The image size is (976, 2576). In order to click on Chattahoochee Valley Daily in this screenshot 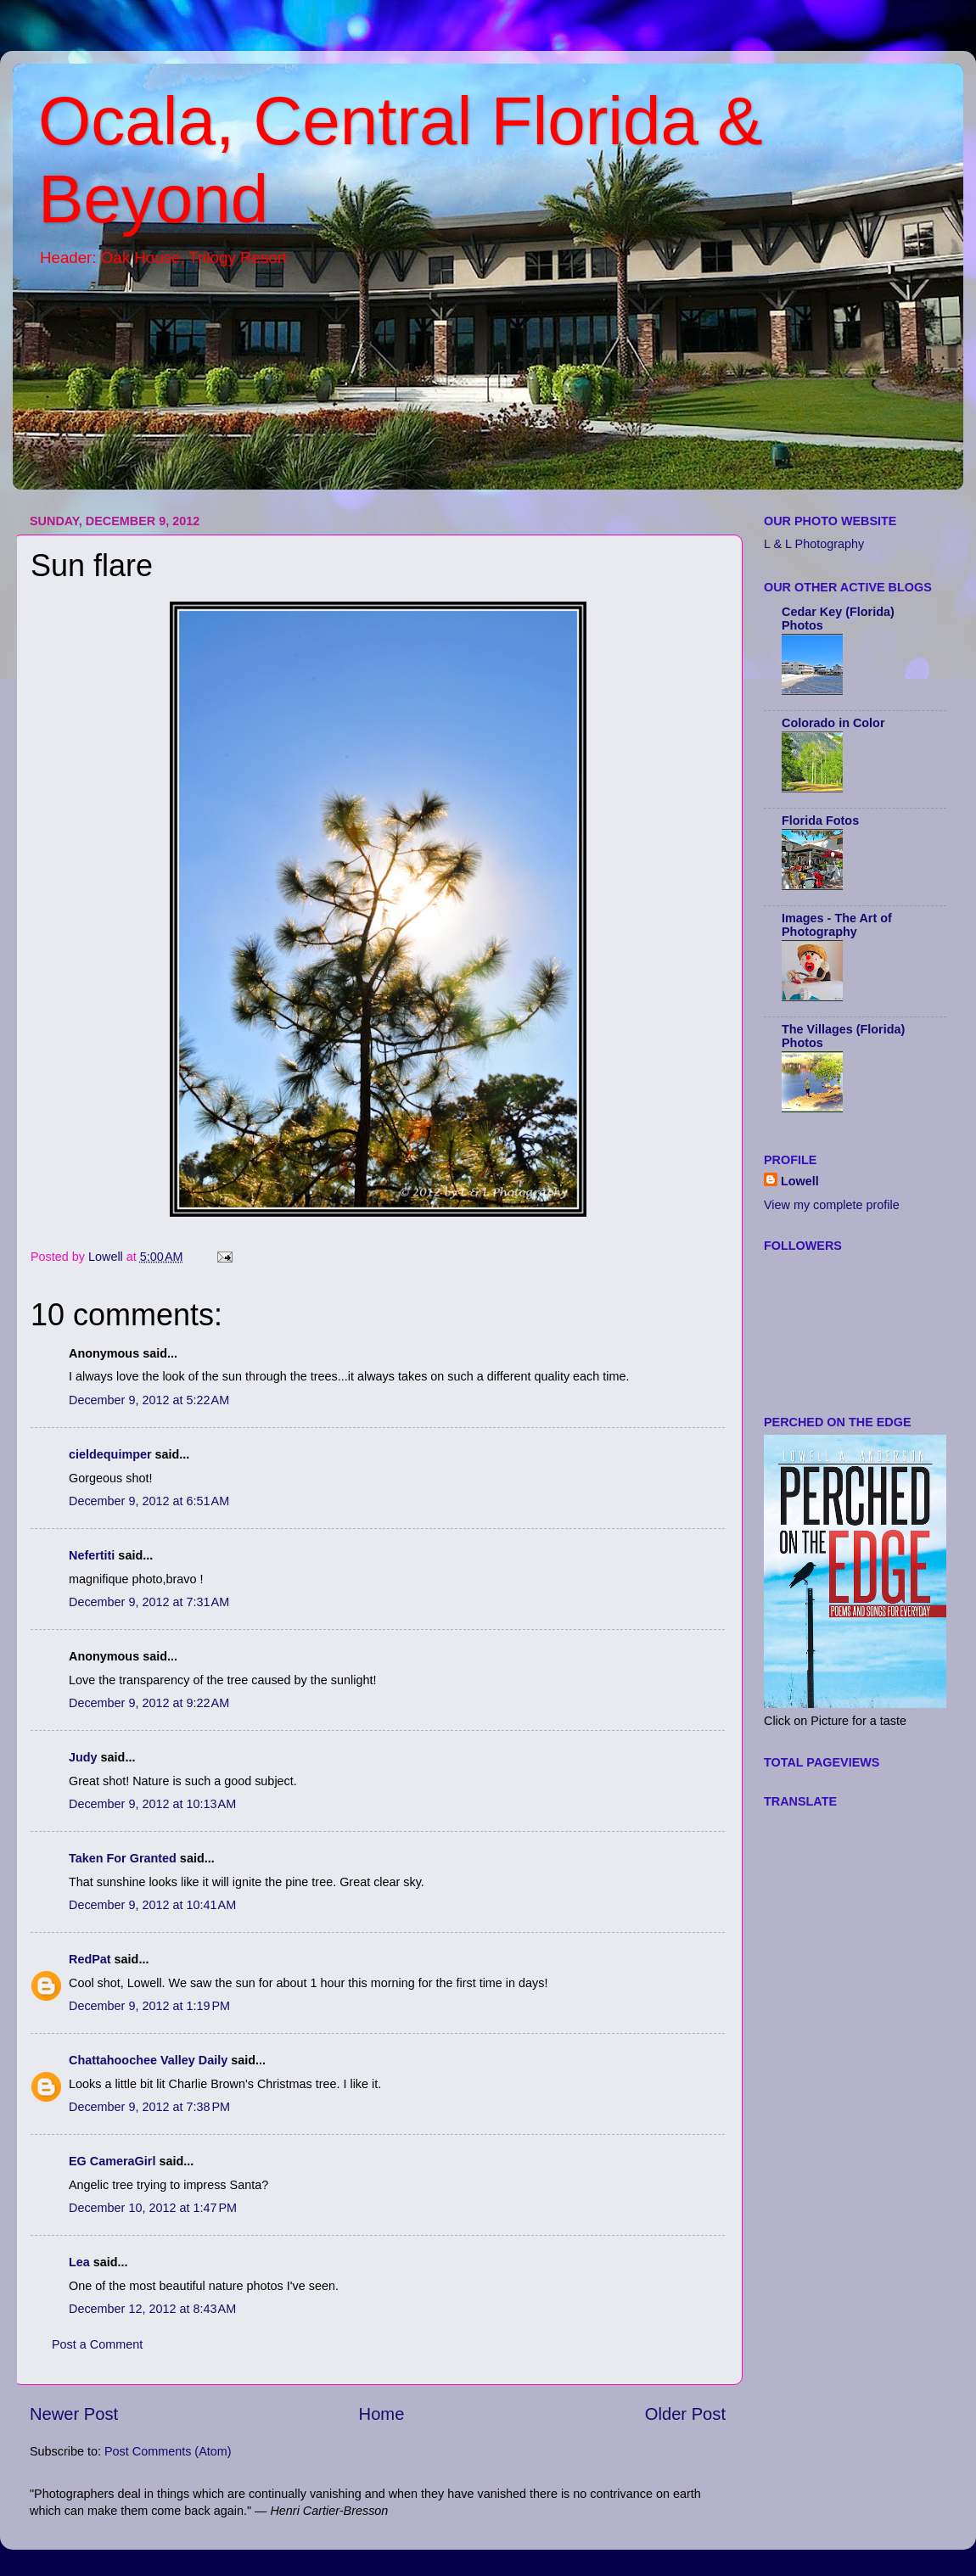, I will do `click(148, 2060)`.